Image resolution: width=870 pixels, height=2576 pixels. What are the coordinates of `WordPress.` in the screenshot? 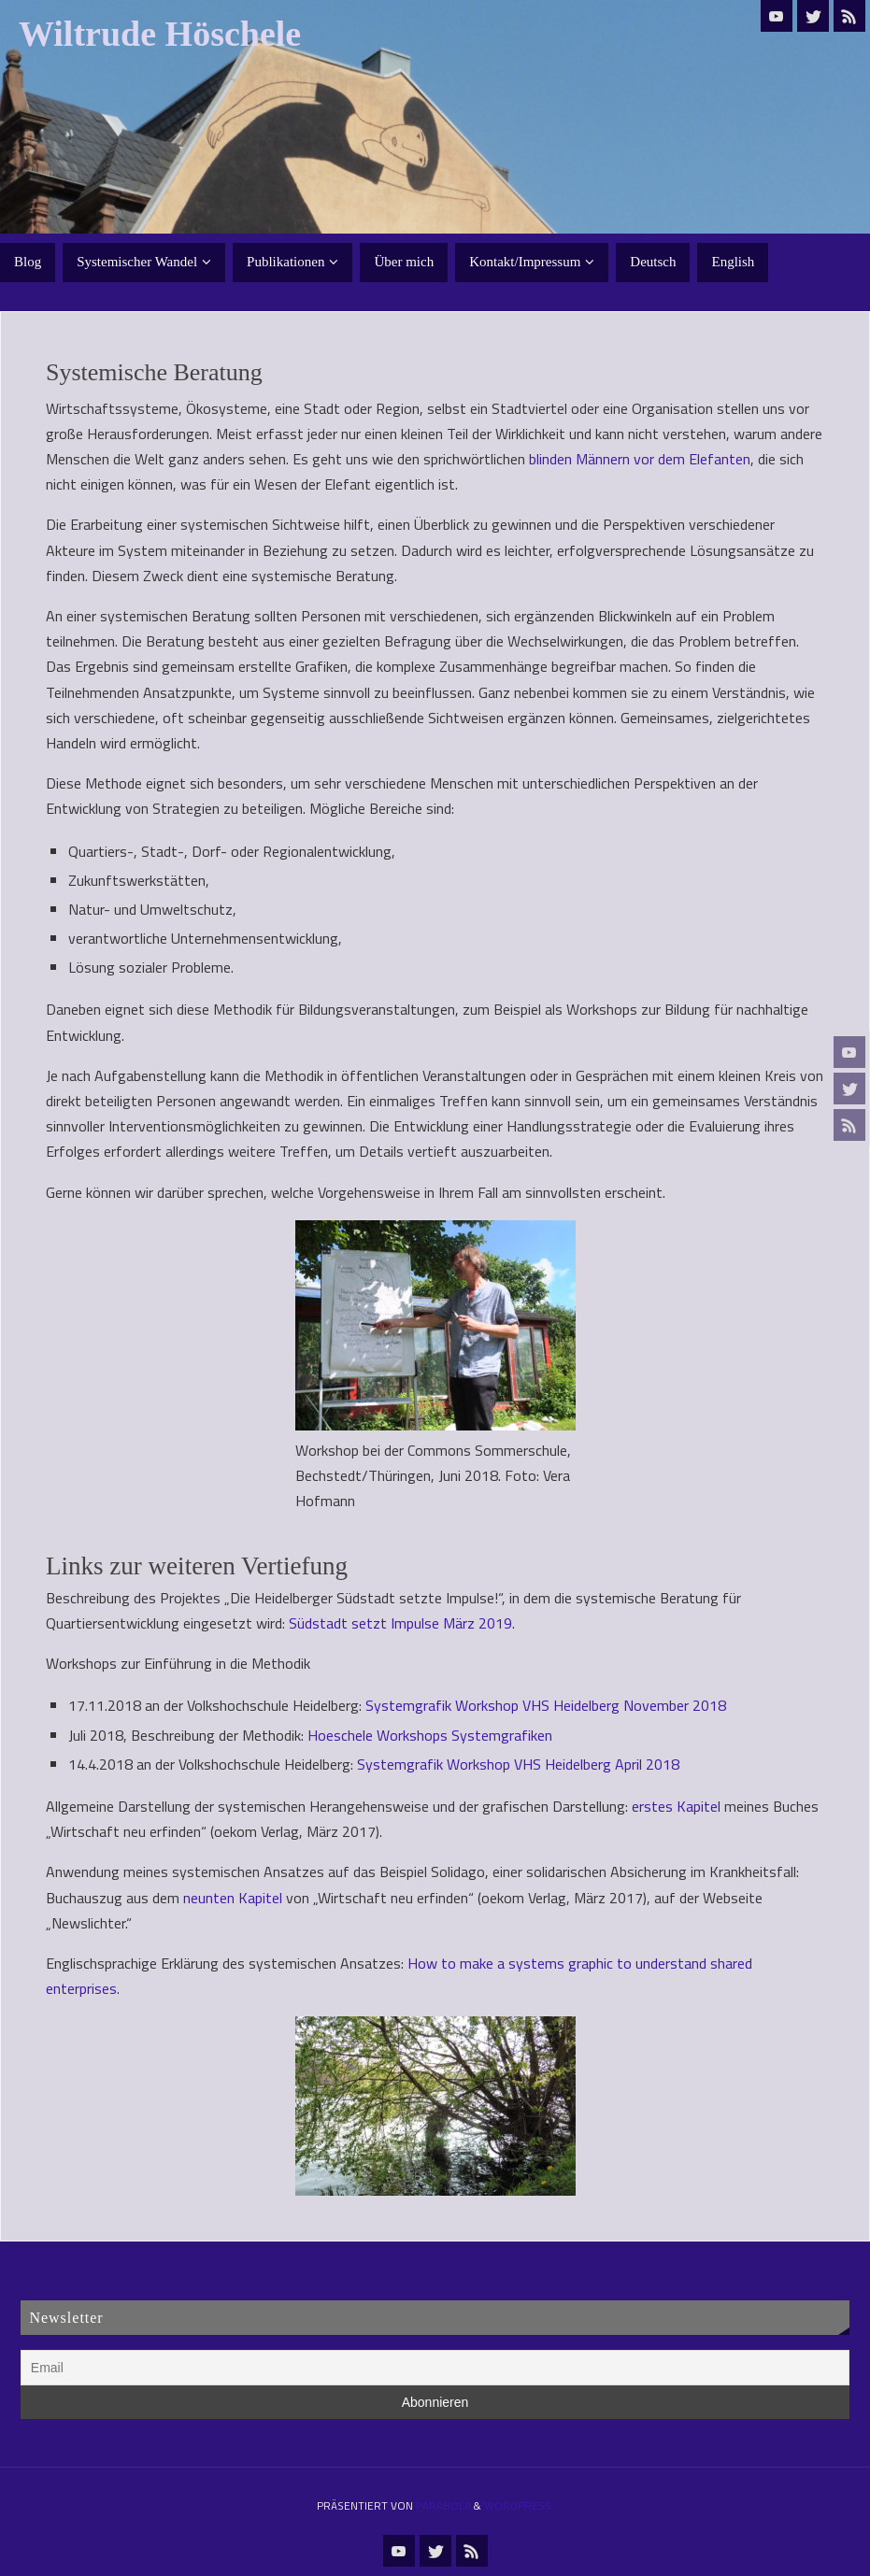 It's located at (519, 2505).